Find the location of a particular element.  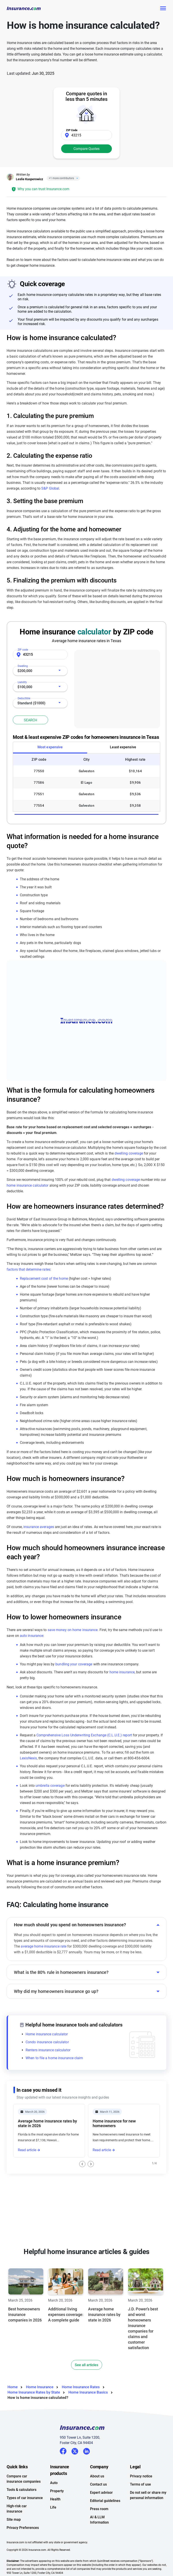

Comprehensive Loss Underwriting Exchange (C.L.U.E.) report is located at coordinates (84, 1735).